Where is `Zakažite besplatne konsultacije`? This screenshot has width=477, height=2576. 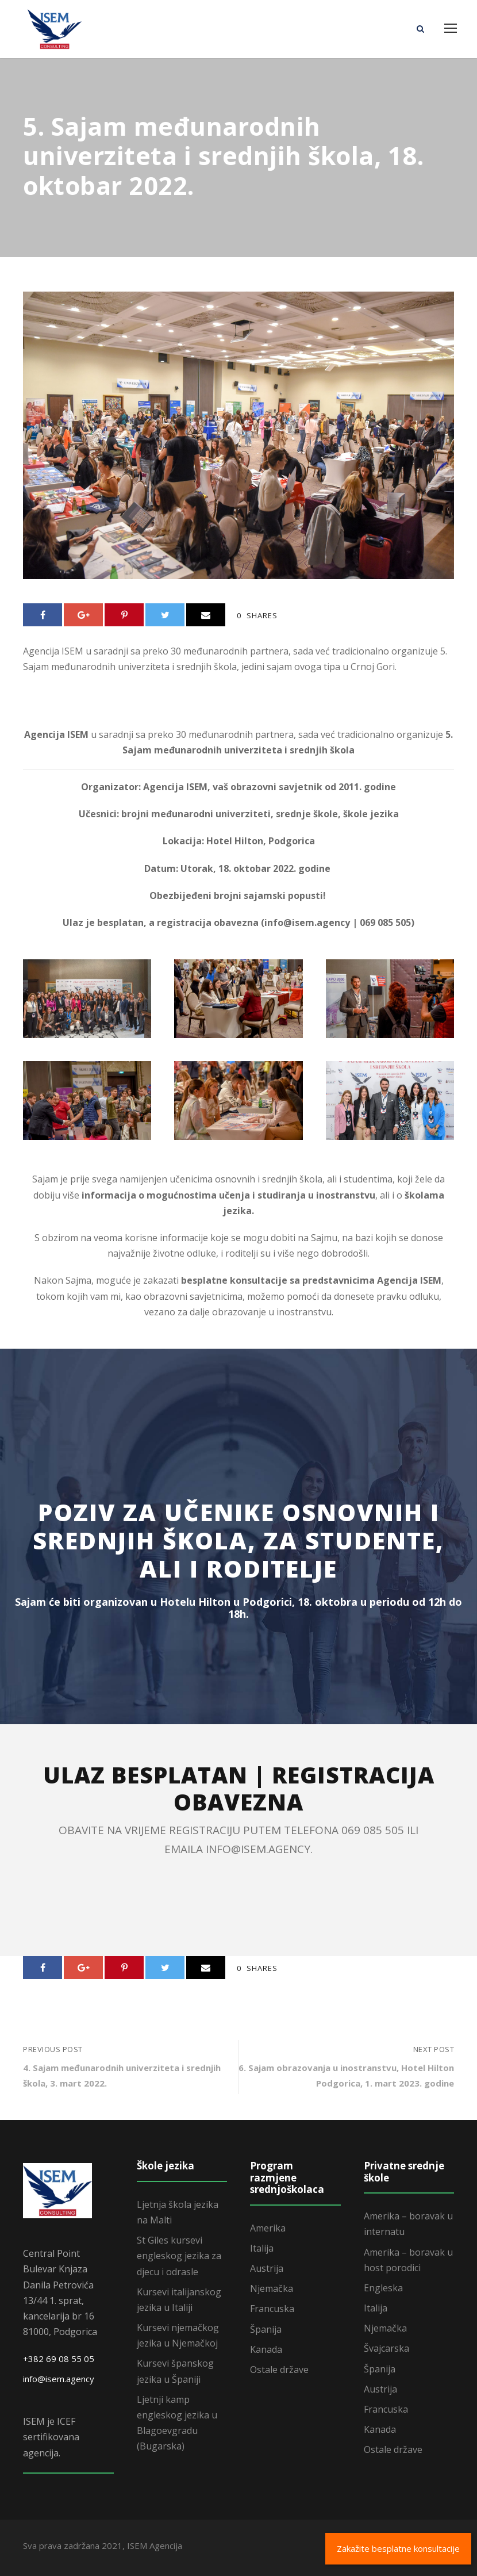 Zakažite besplatne konsultacije is located at coordinates (398, 2548).